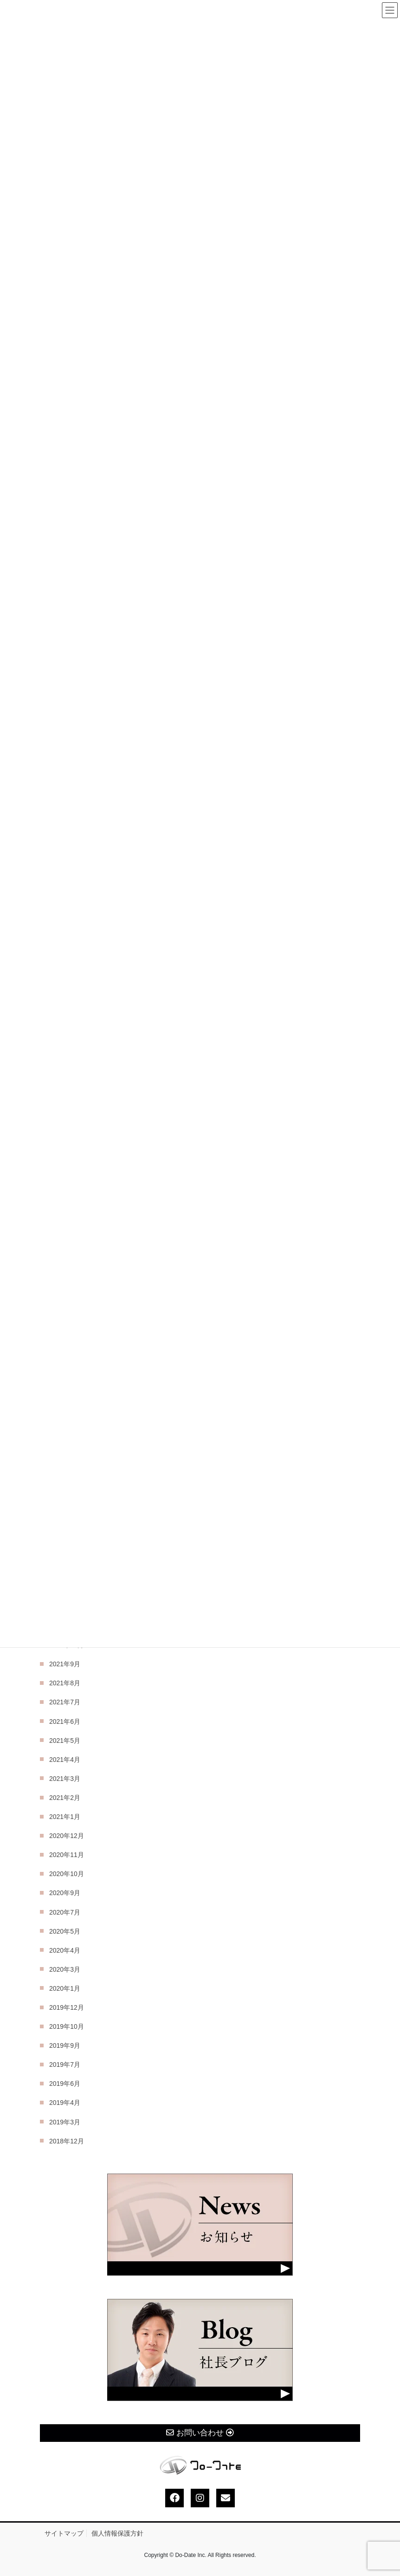 Image resolution: width=400 pixels, height=2576 pixels. Describe the element at coordinates (64, 1797) in the screenshot. I see `2021年2月` at that location.